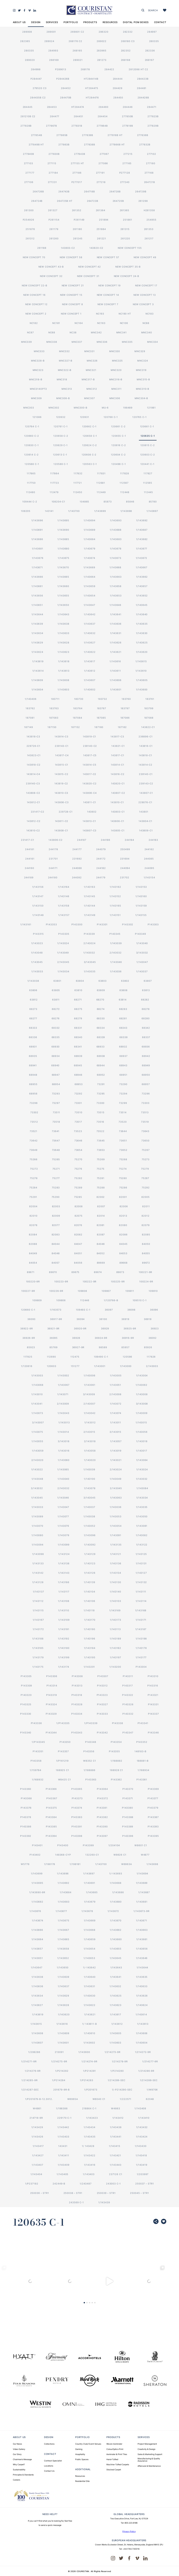  Describe the element at coordinates (145, 802) in the screenshot. I see `229076-C1` at that location.